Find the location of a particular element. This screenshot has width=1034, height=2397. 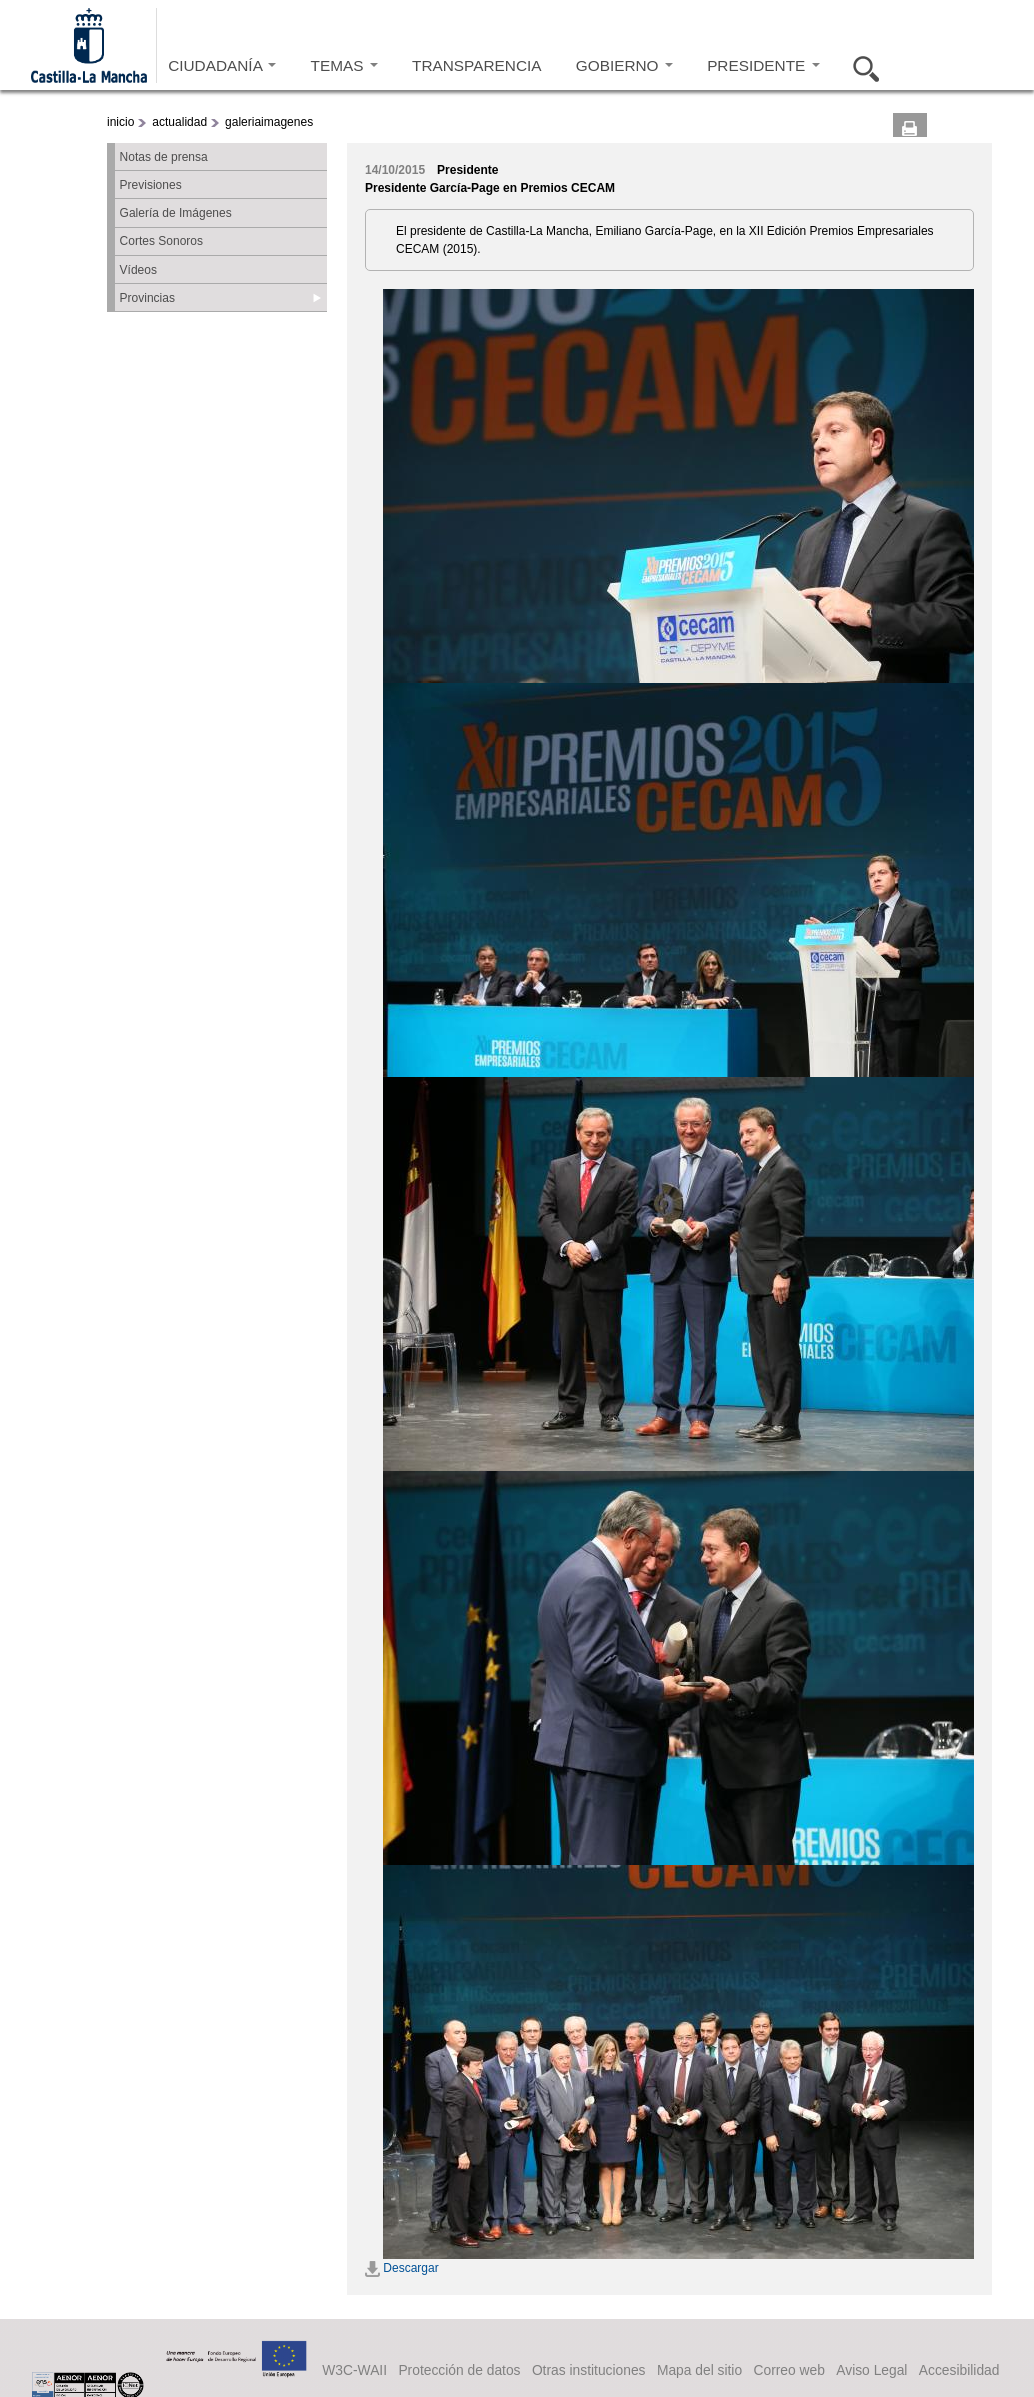

GOBIERNO is located at coordinates (624, 65).